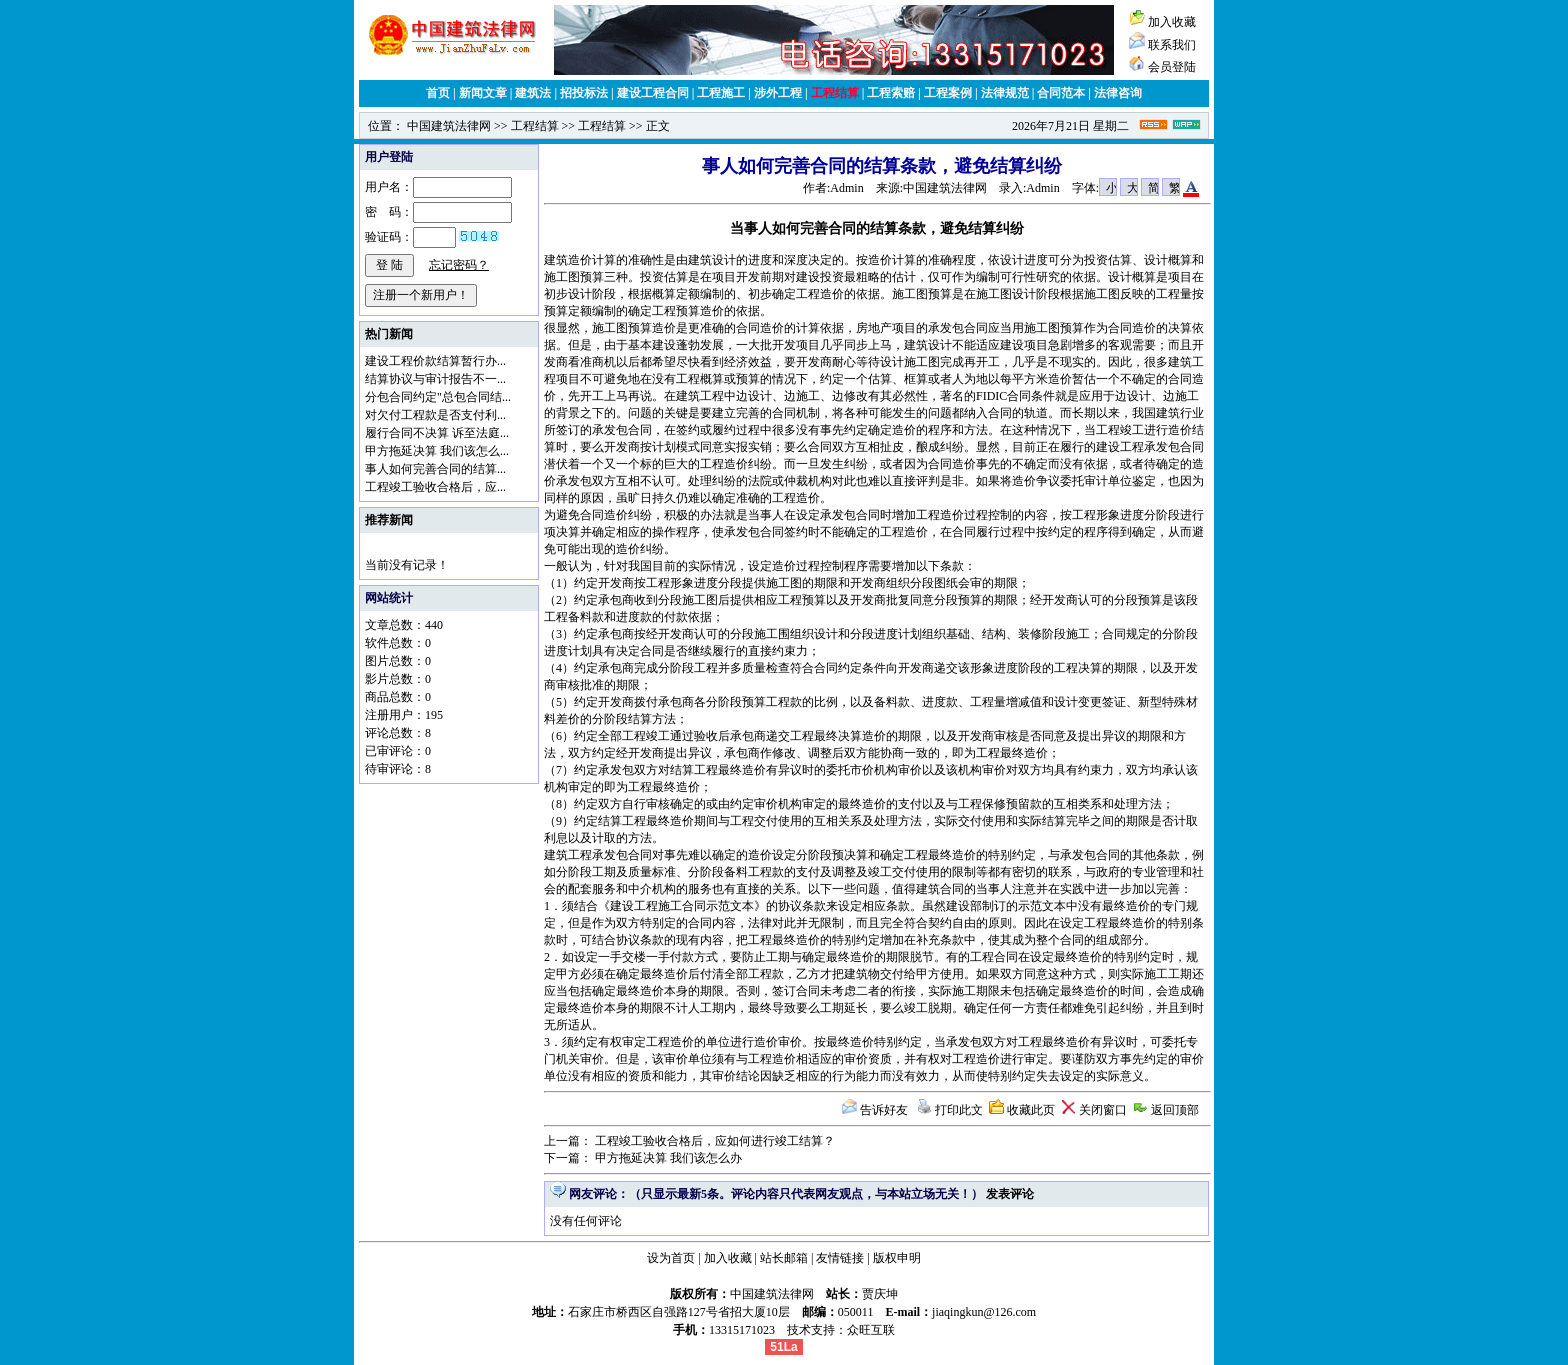 Image resolution: width=1568 pixels, height=1365 pixels. I want to click on 发表评论, so click(1010, 1194).